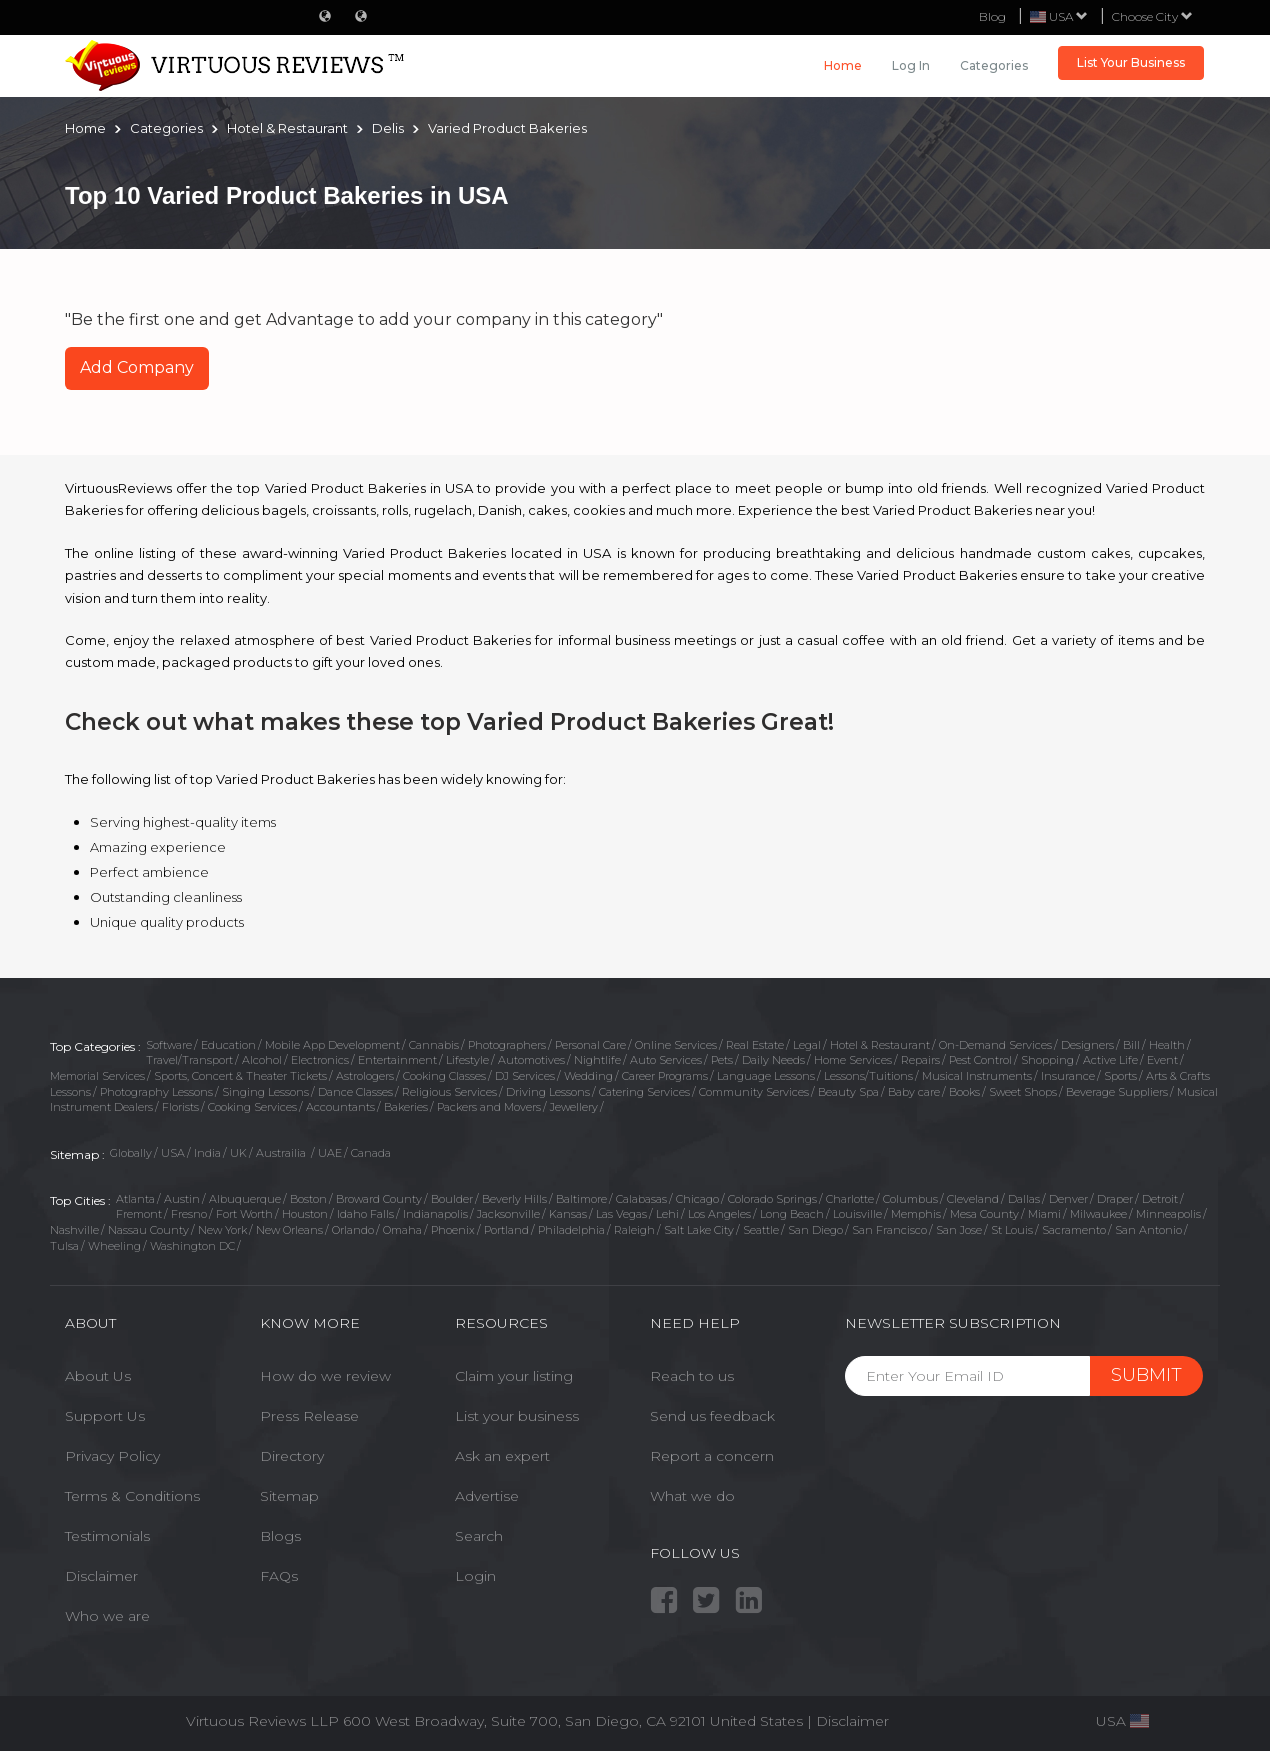  Describe the element at coordinates (365, 1076) in the screenshot. I see `Astrologers` at that location.